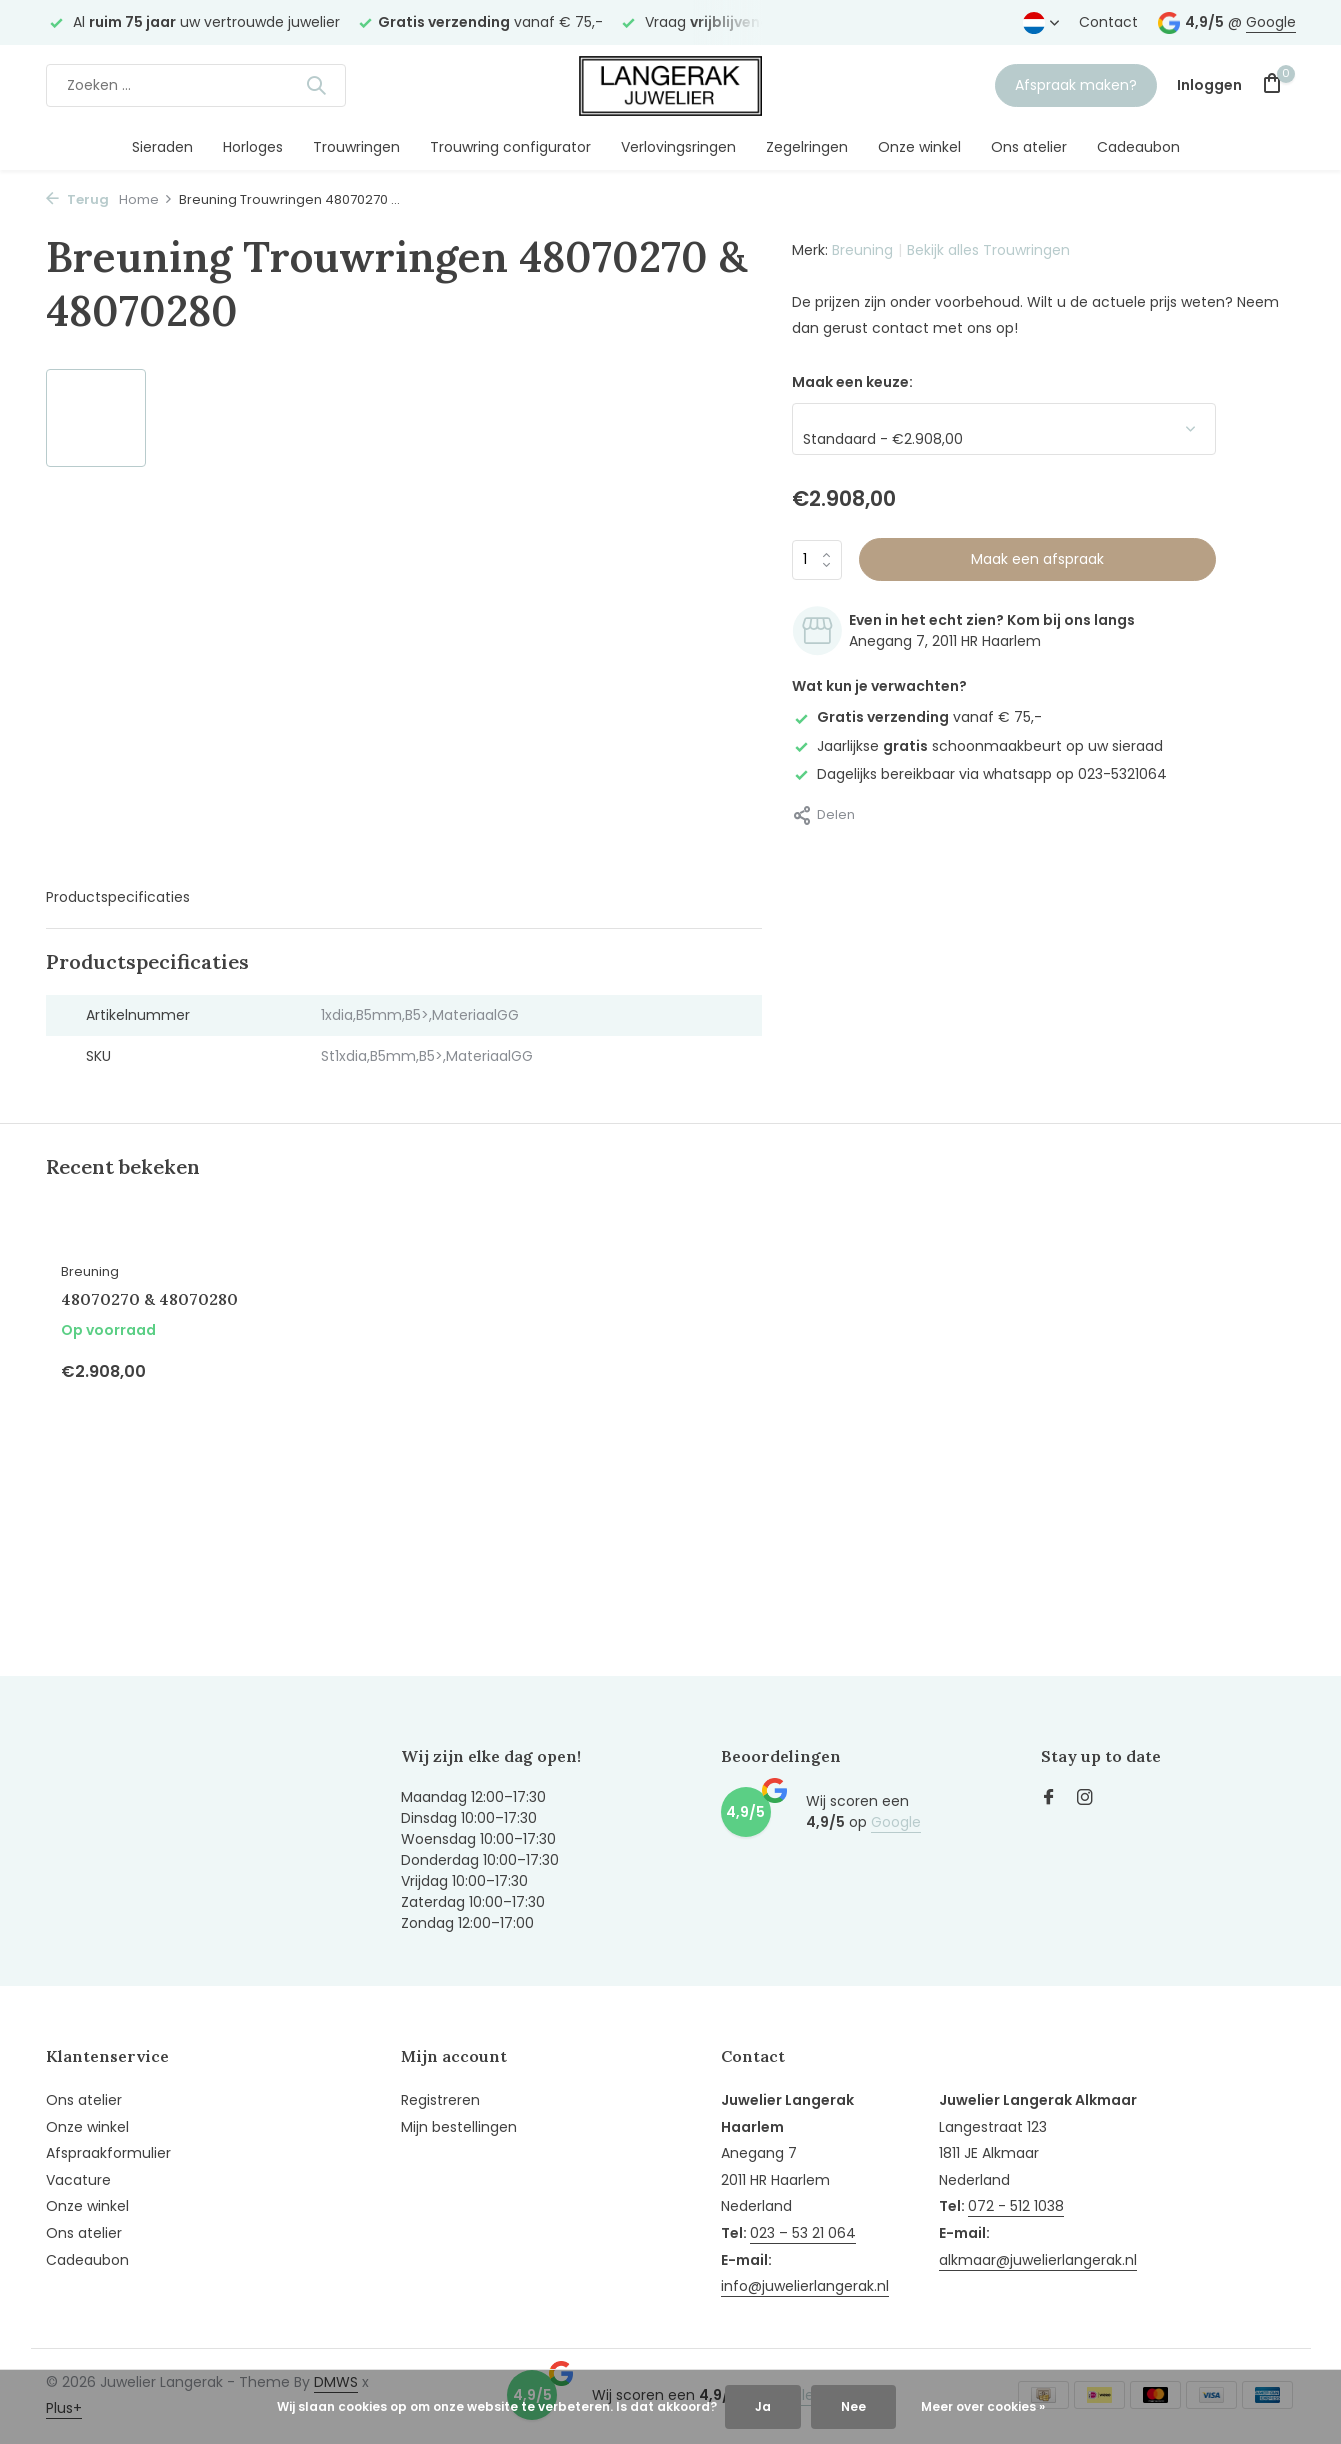 Image resolution: width=1341 pixels, height=2444 pixels. I want to click on Ja, so click(763, 2406).